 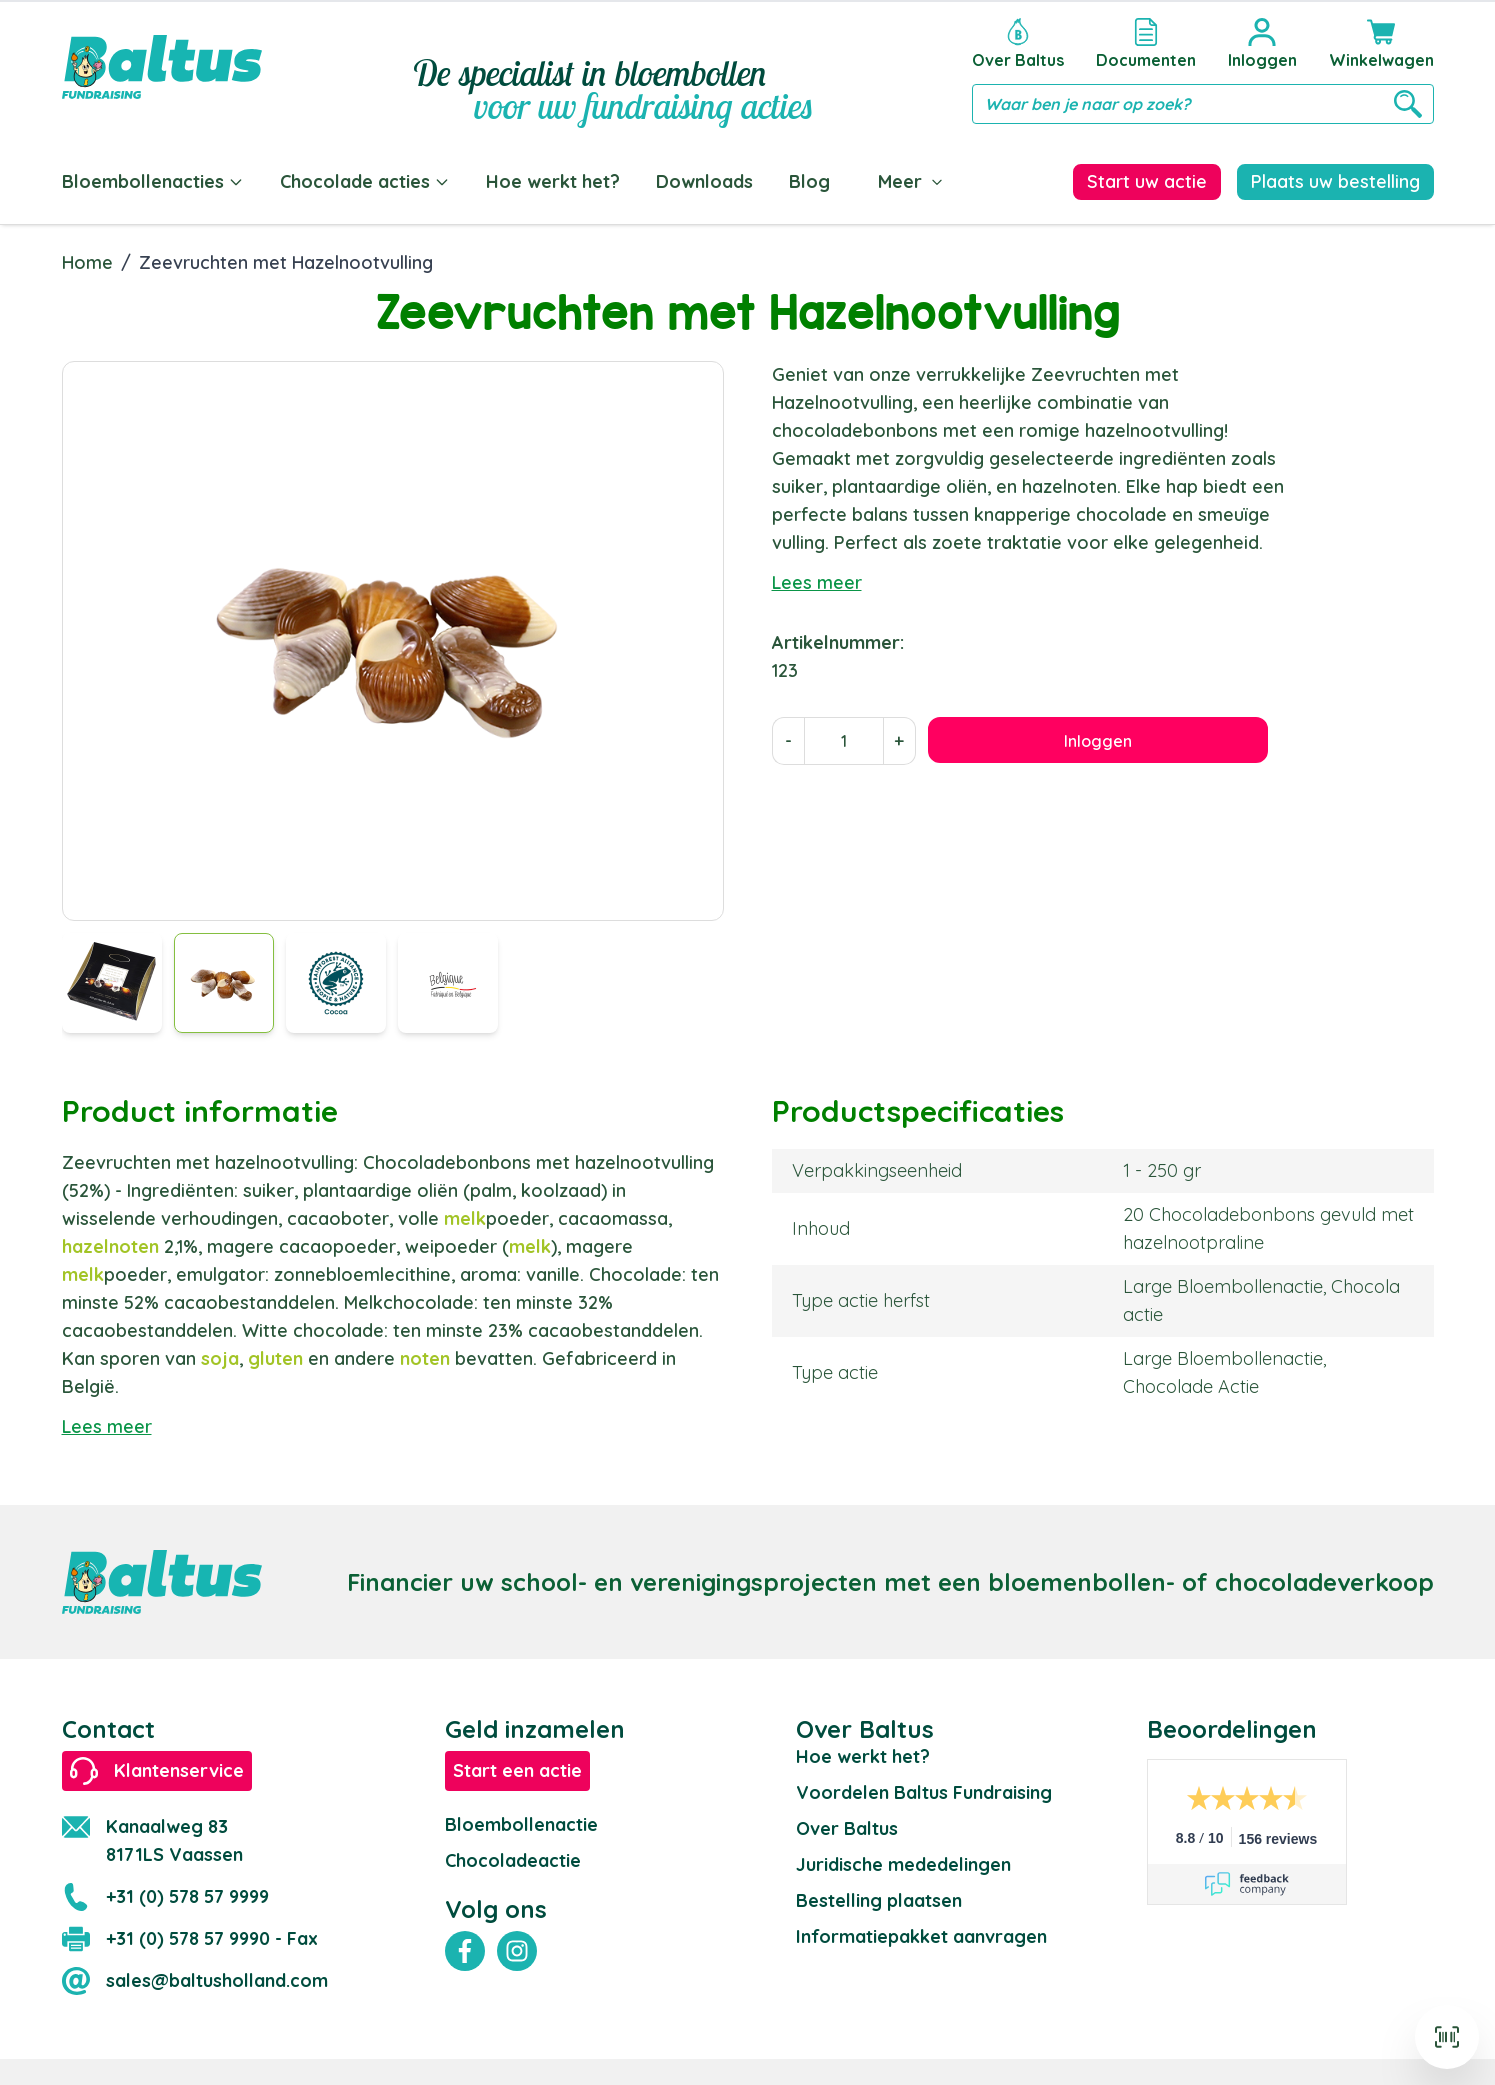 I want to click on Blog, so click(x=809, y=181).